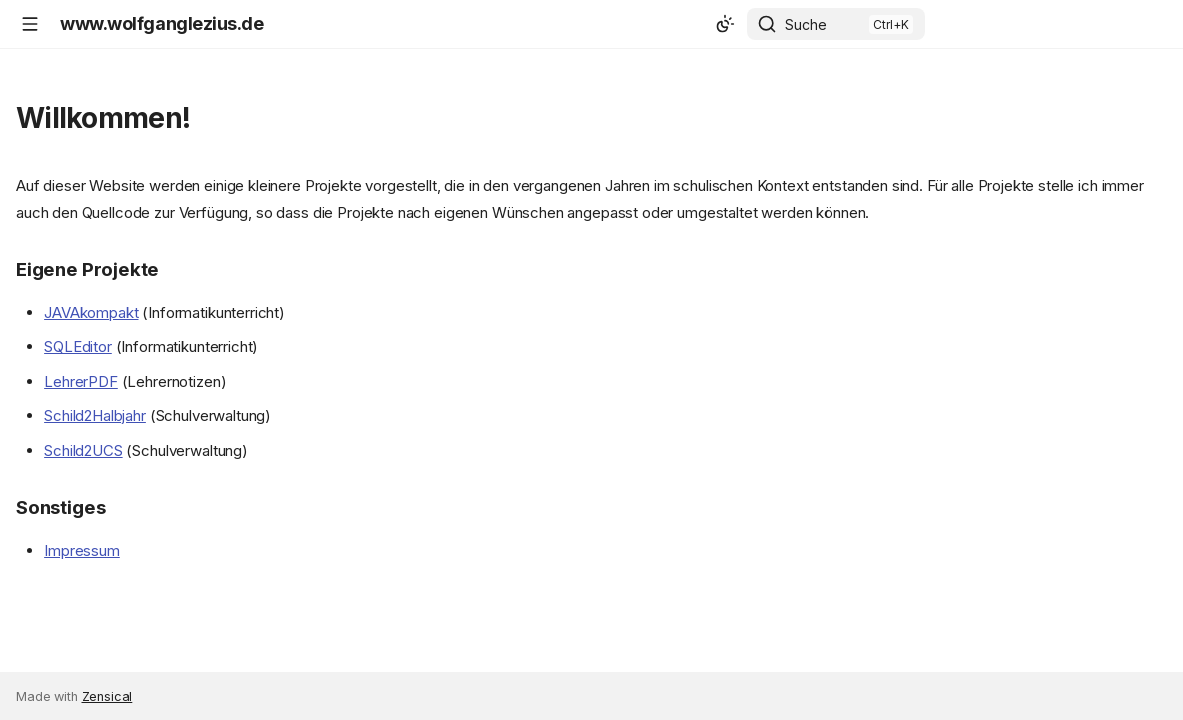 The image size is (1183, 720). I want to click on LehrerPDF, so click(81, 381).